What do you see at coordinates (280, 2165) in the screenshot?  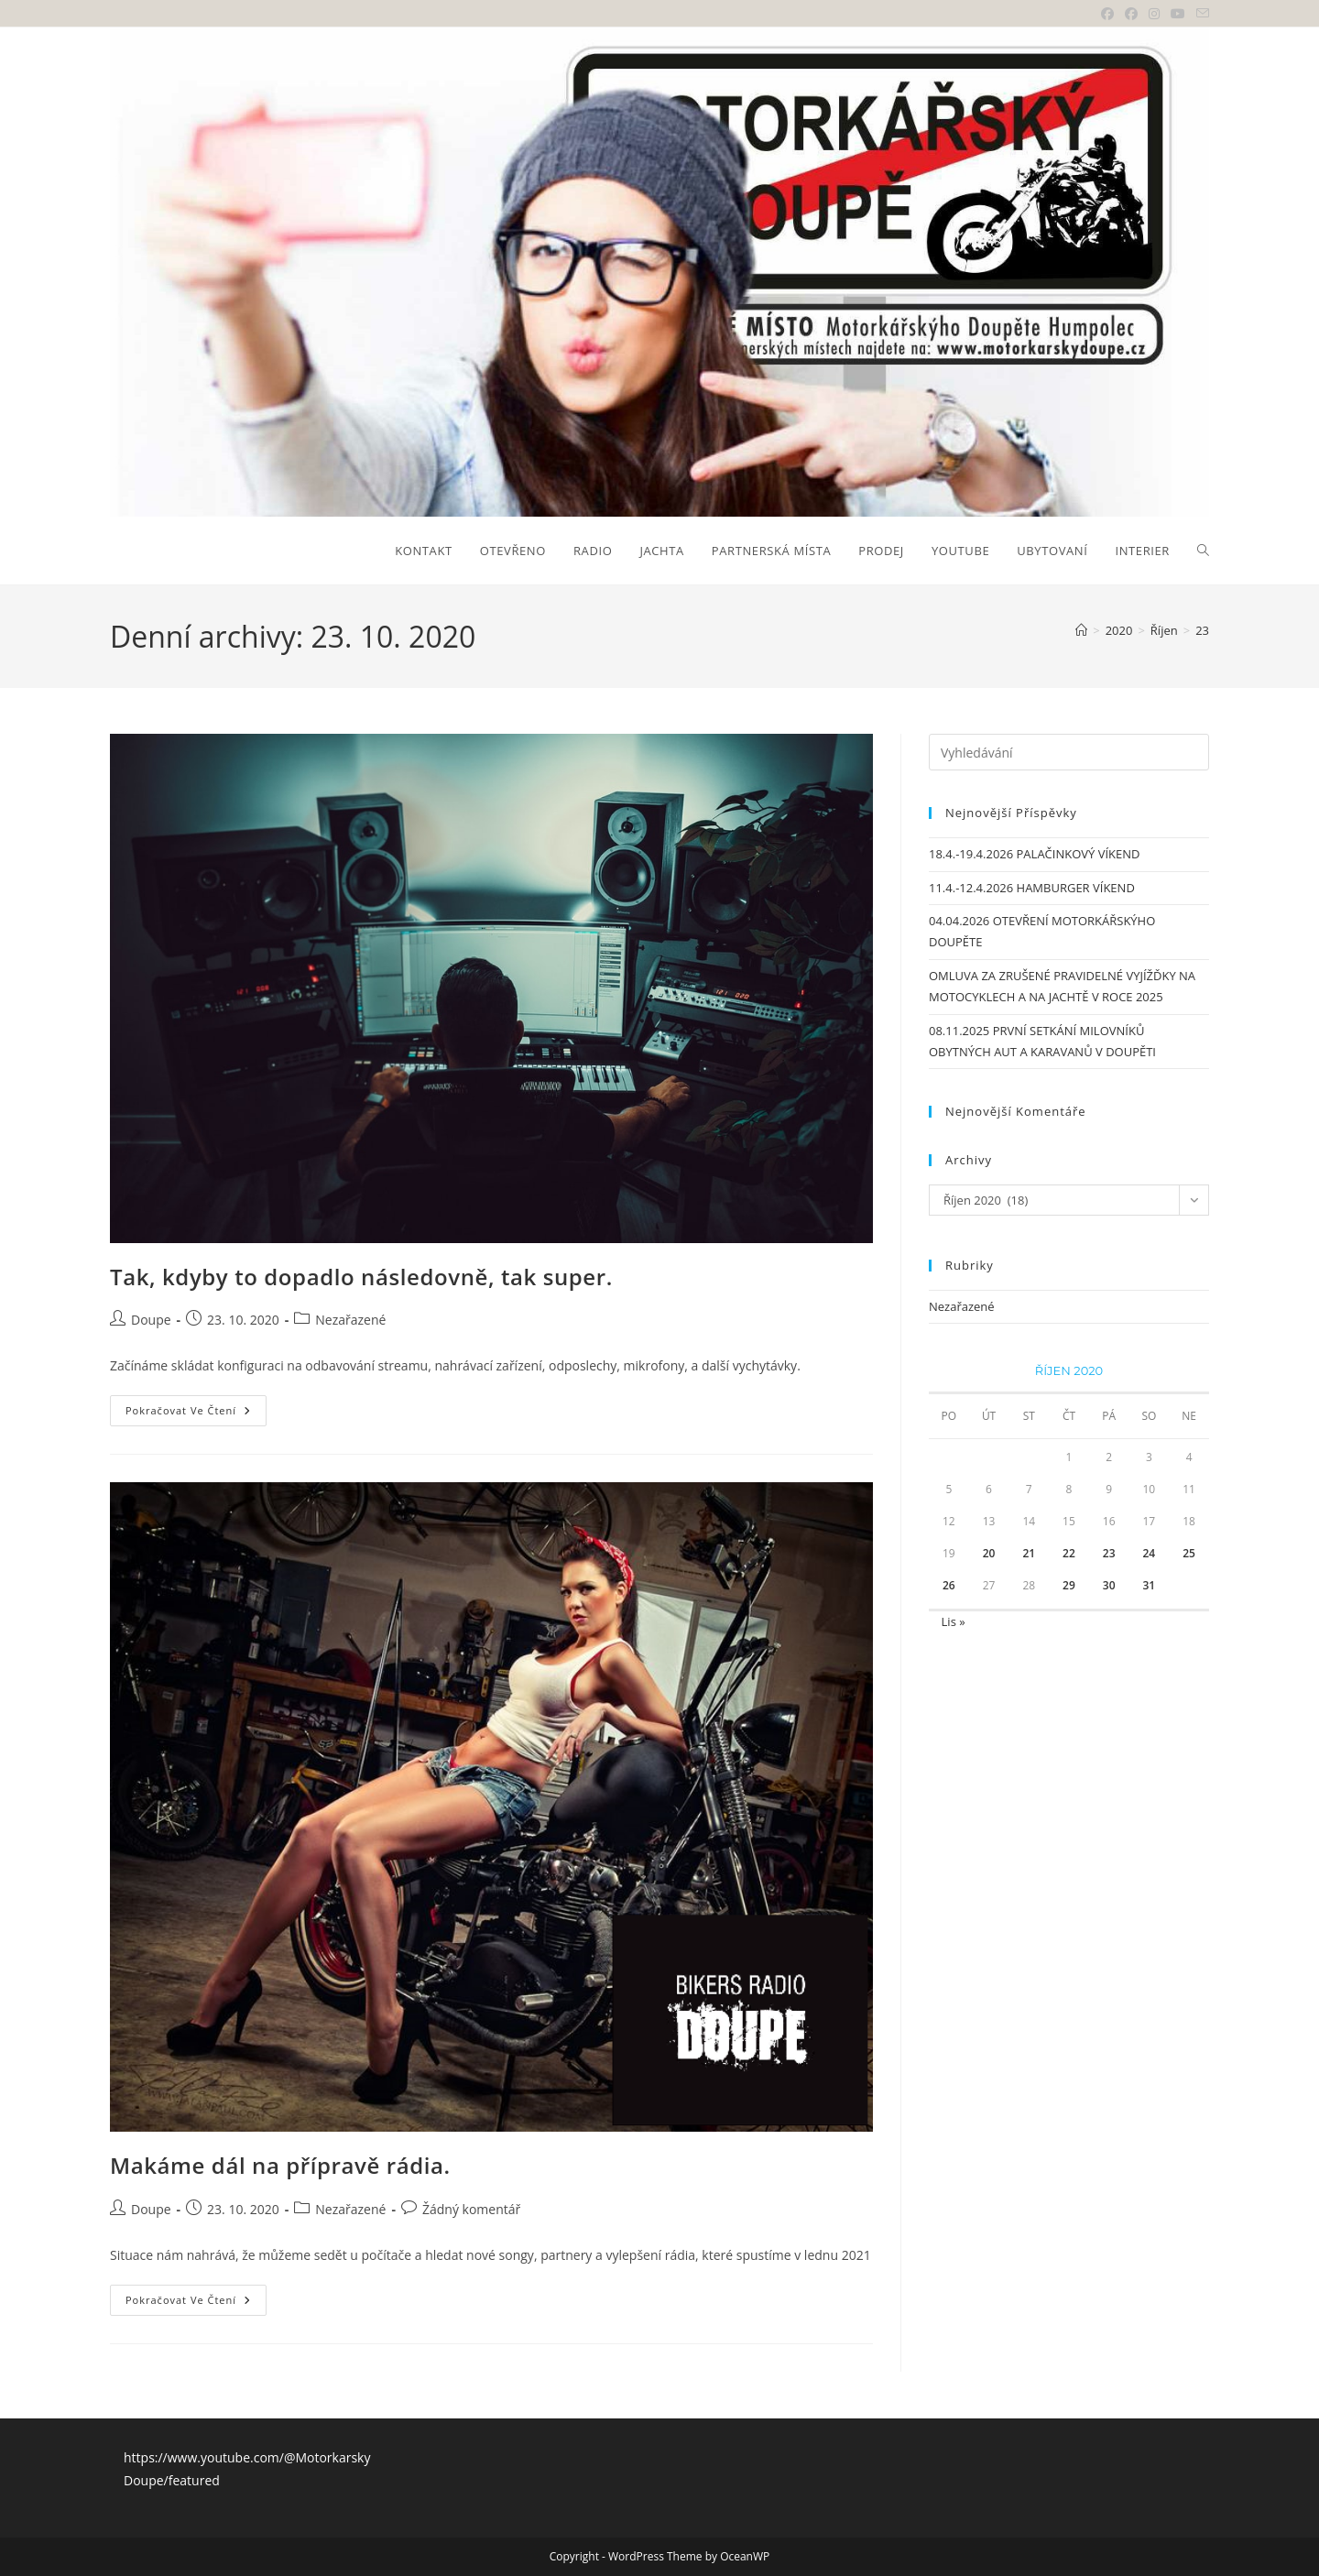 I see `Makáme dál na přípravě rádia.` at bounding box center [280, 2165].